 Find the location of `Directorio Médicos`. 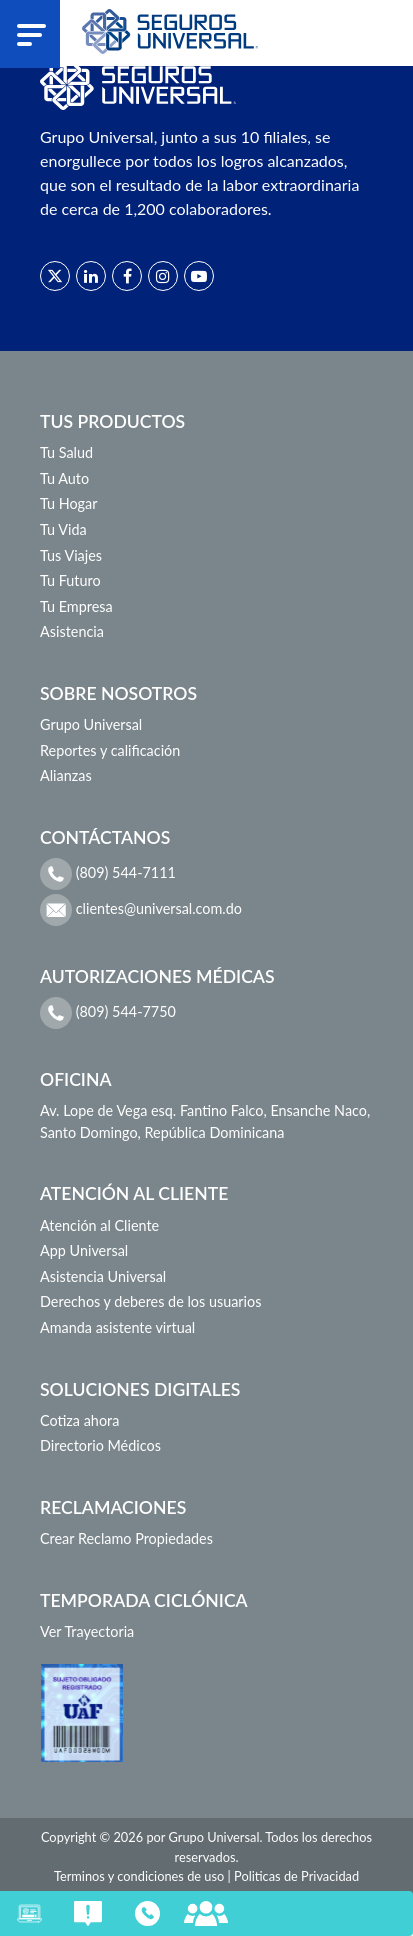

Directorio Médicos is located at coordinates (100, 1445).